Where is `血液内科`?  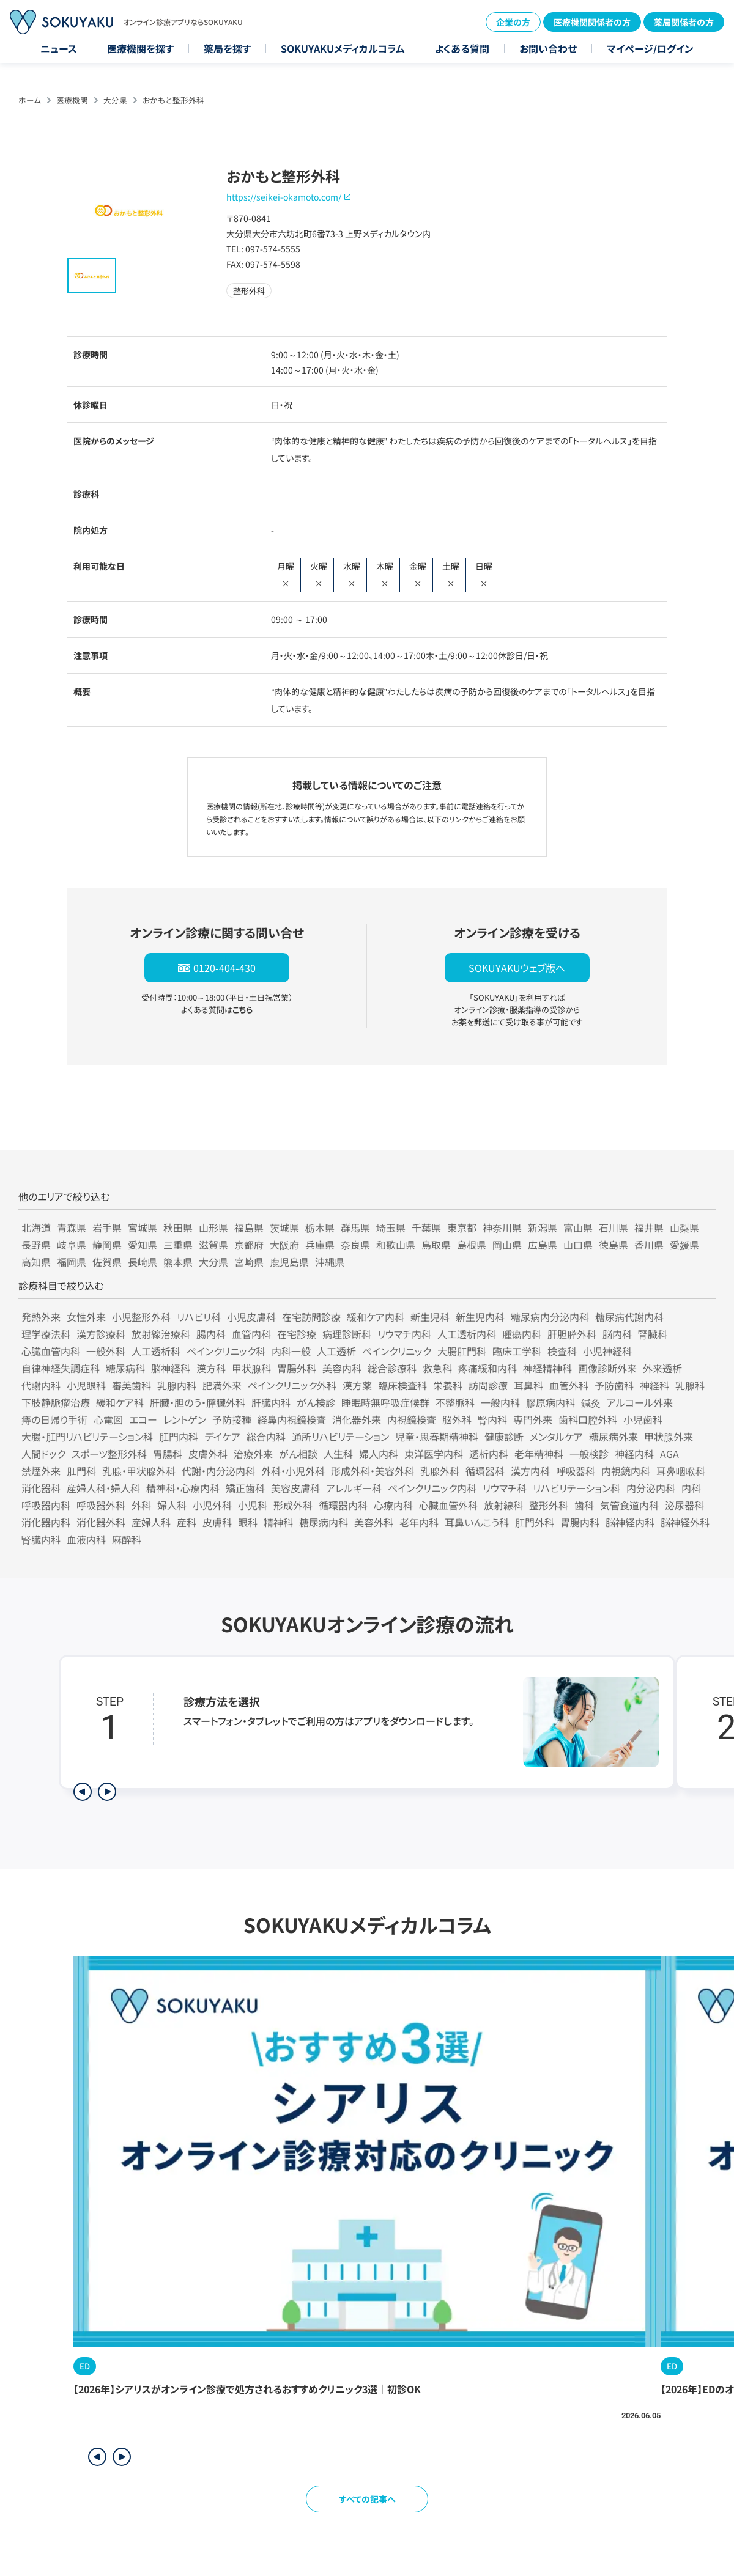 血液内科 is located at coordinates (86, 1539).